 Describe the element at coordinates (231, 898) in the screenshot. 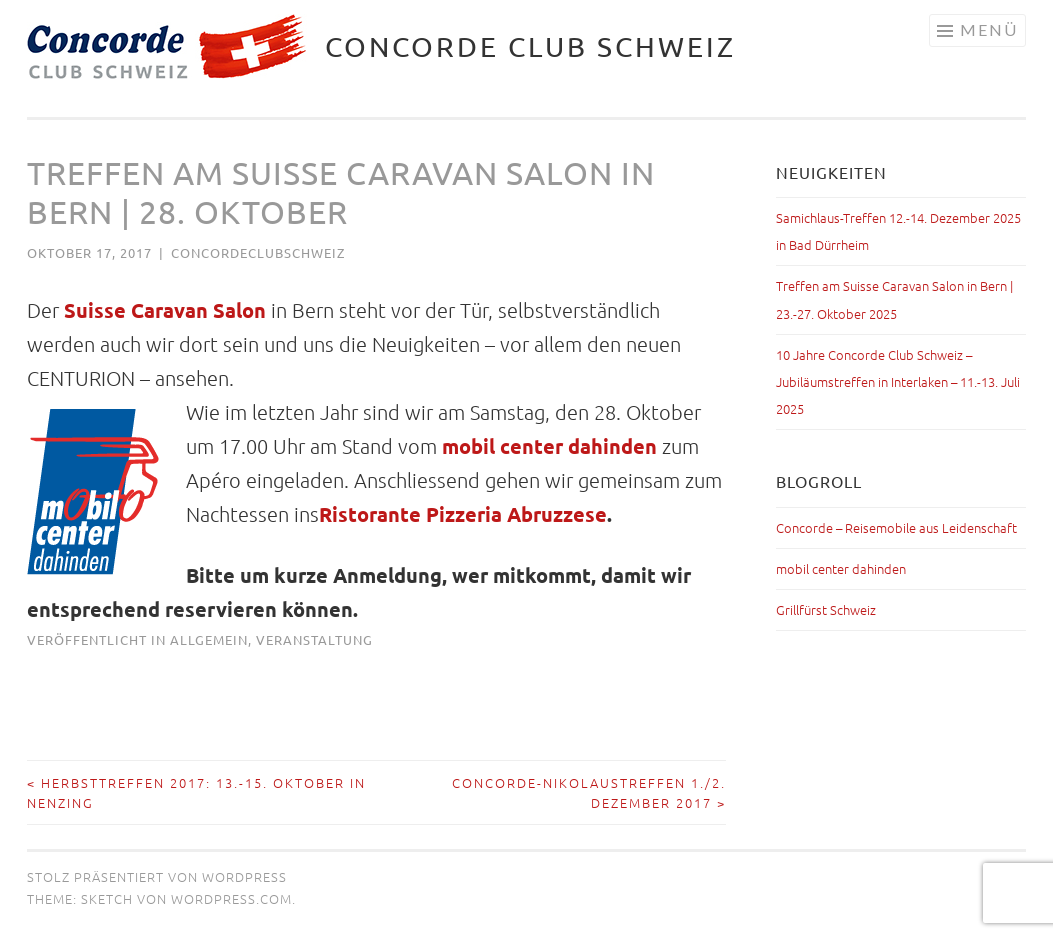

I see `WordPress.com` at that location.